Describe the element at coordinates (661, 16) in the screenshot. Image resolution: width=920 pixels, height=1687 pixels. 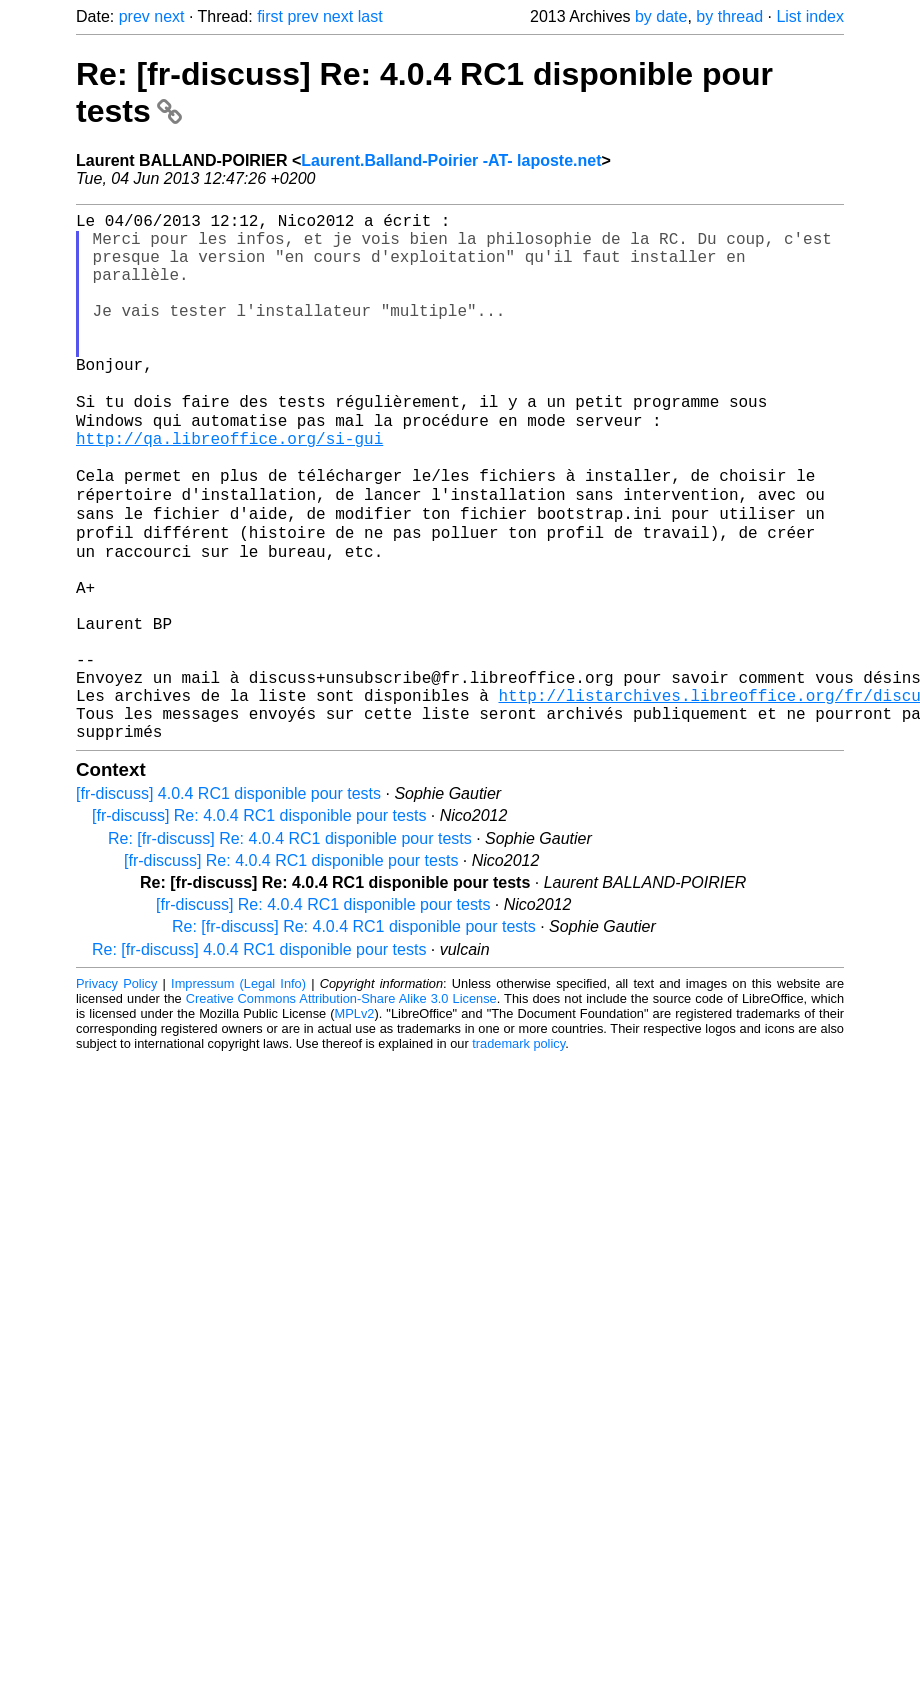
I see `by date` at that location.